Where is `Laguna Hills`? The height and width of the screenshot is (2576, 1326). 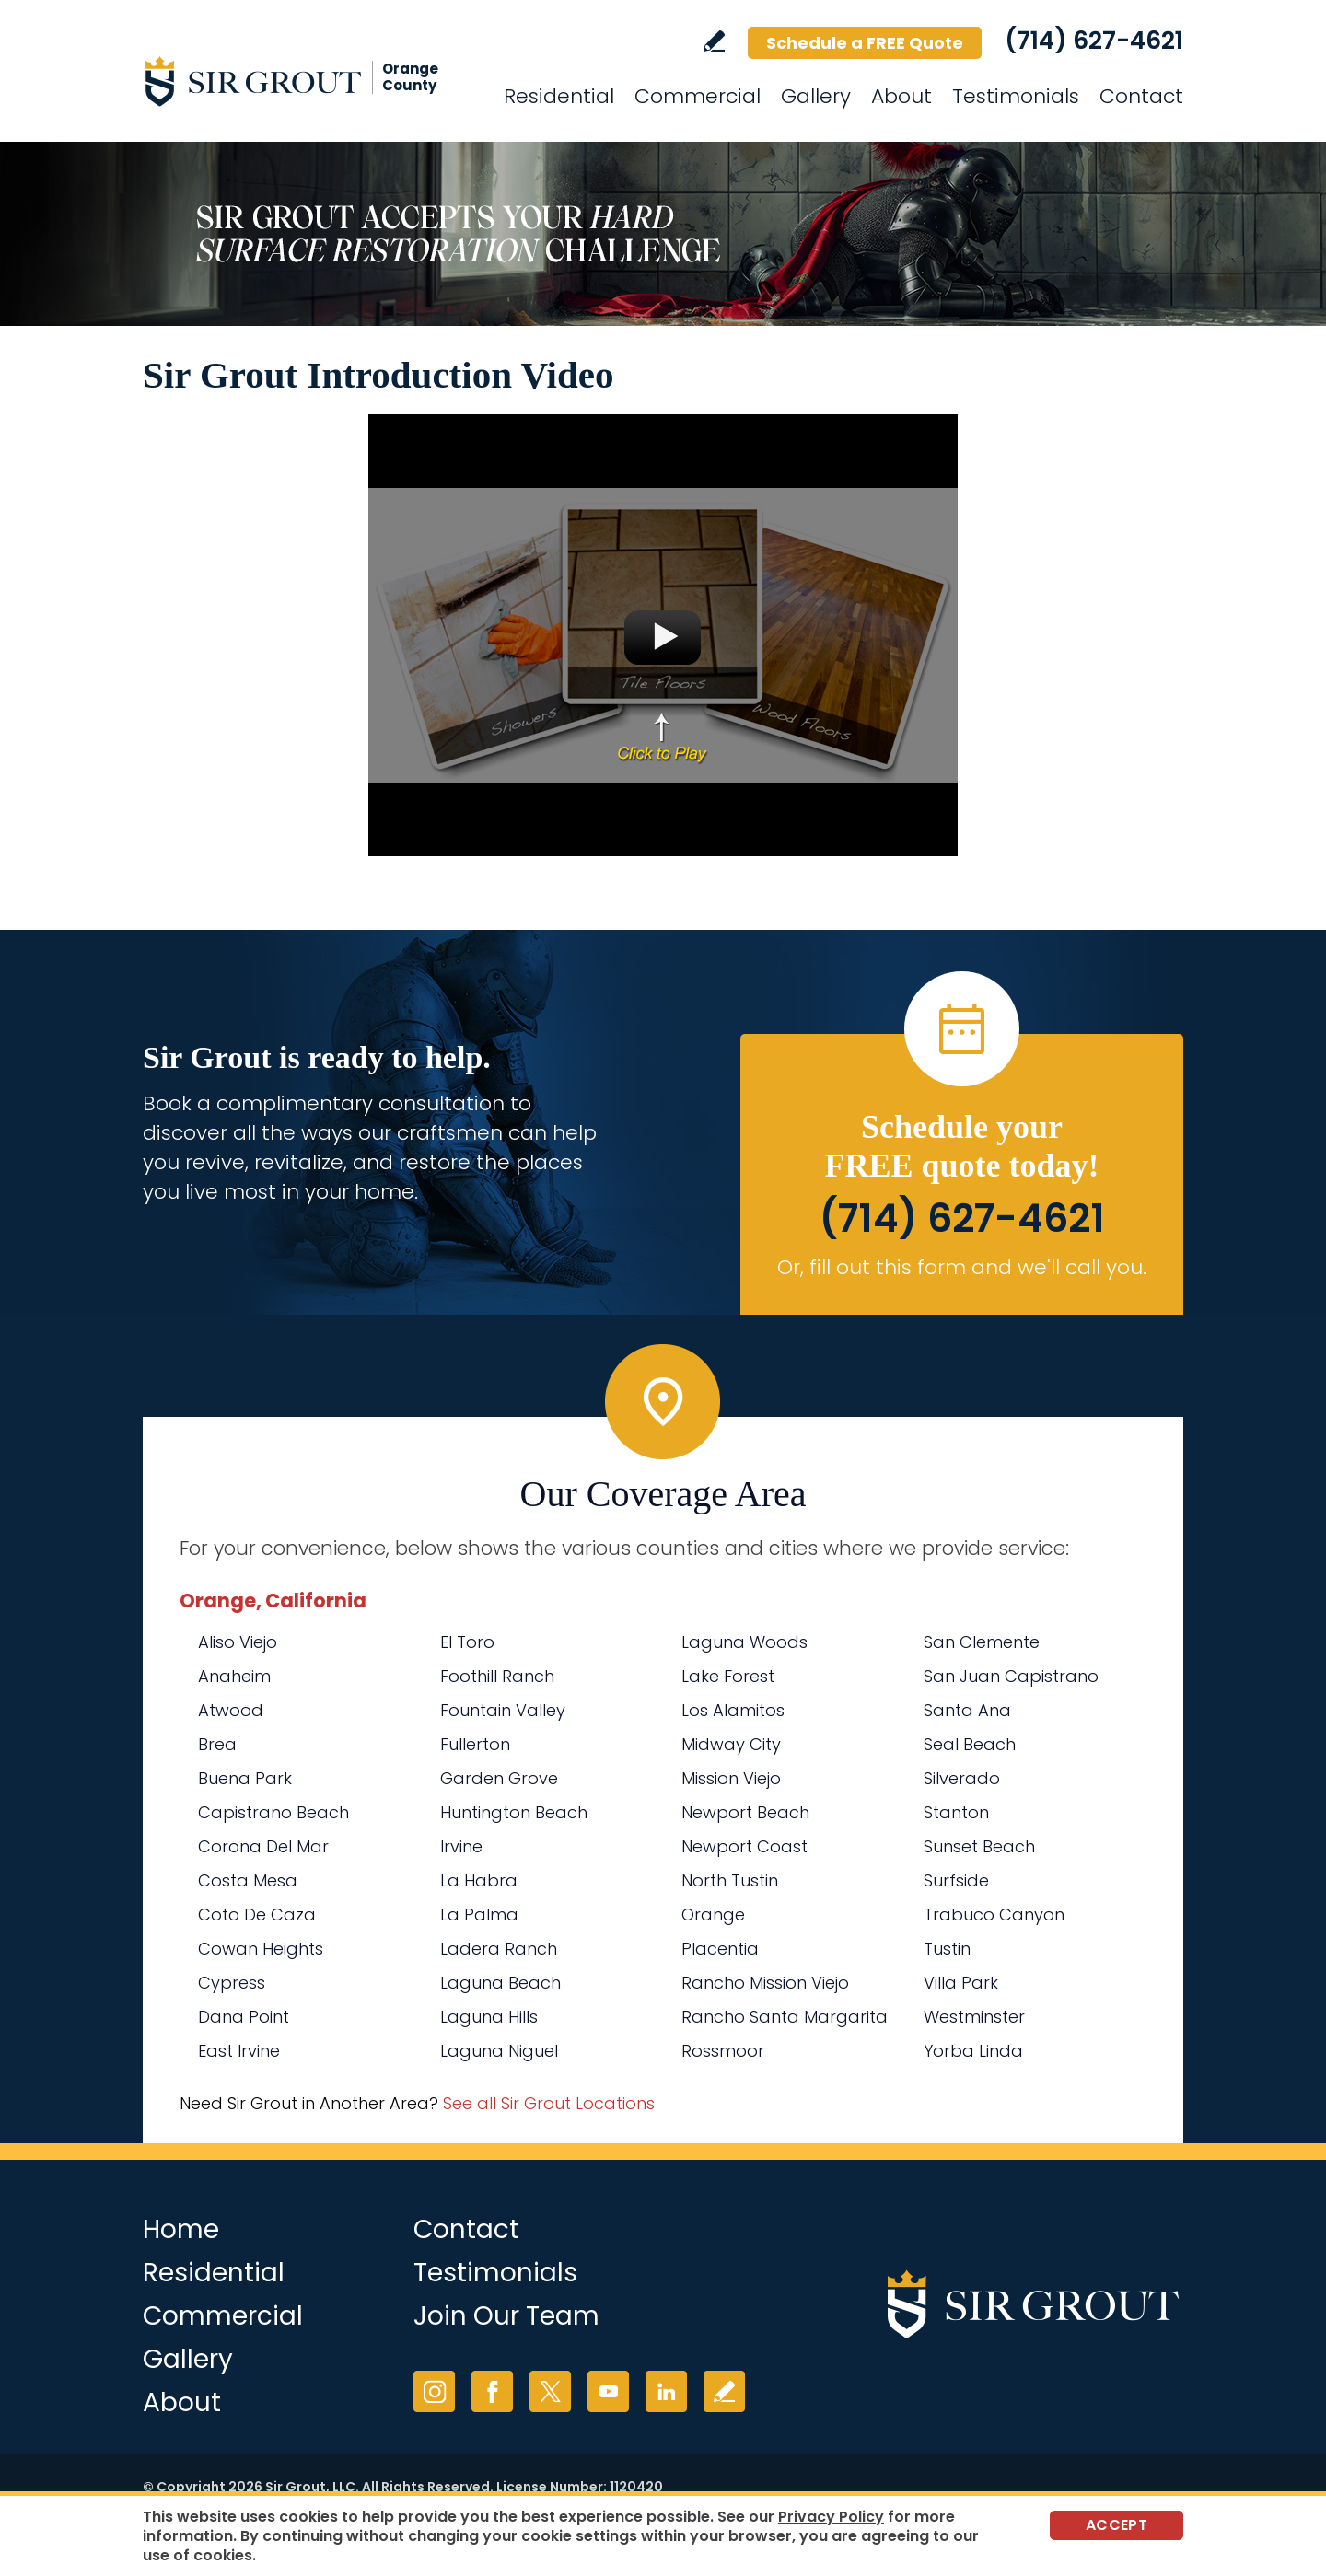
Laguna Hills is located at coordinates (489, 2016).